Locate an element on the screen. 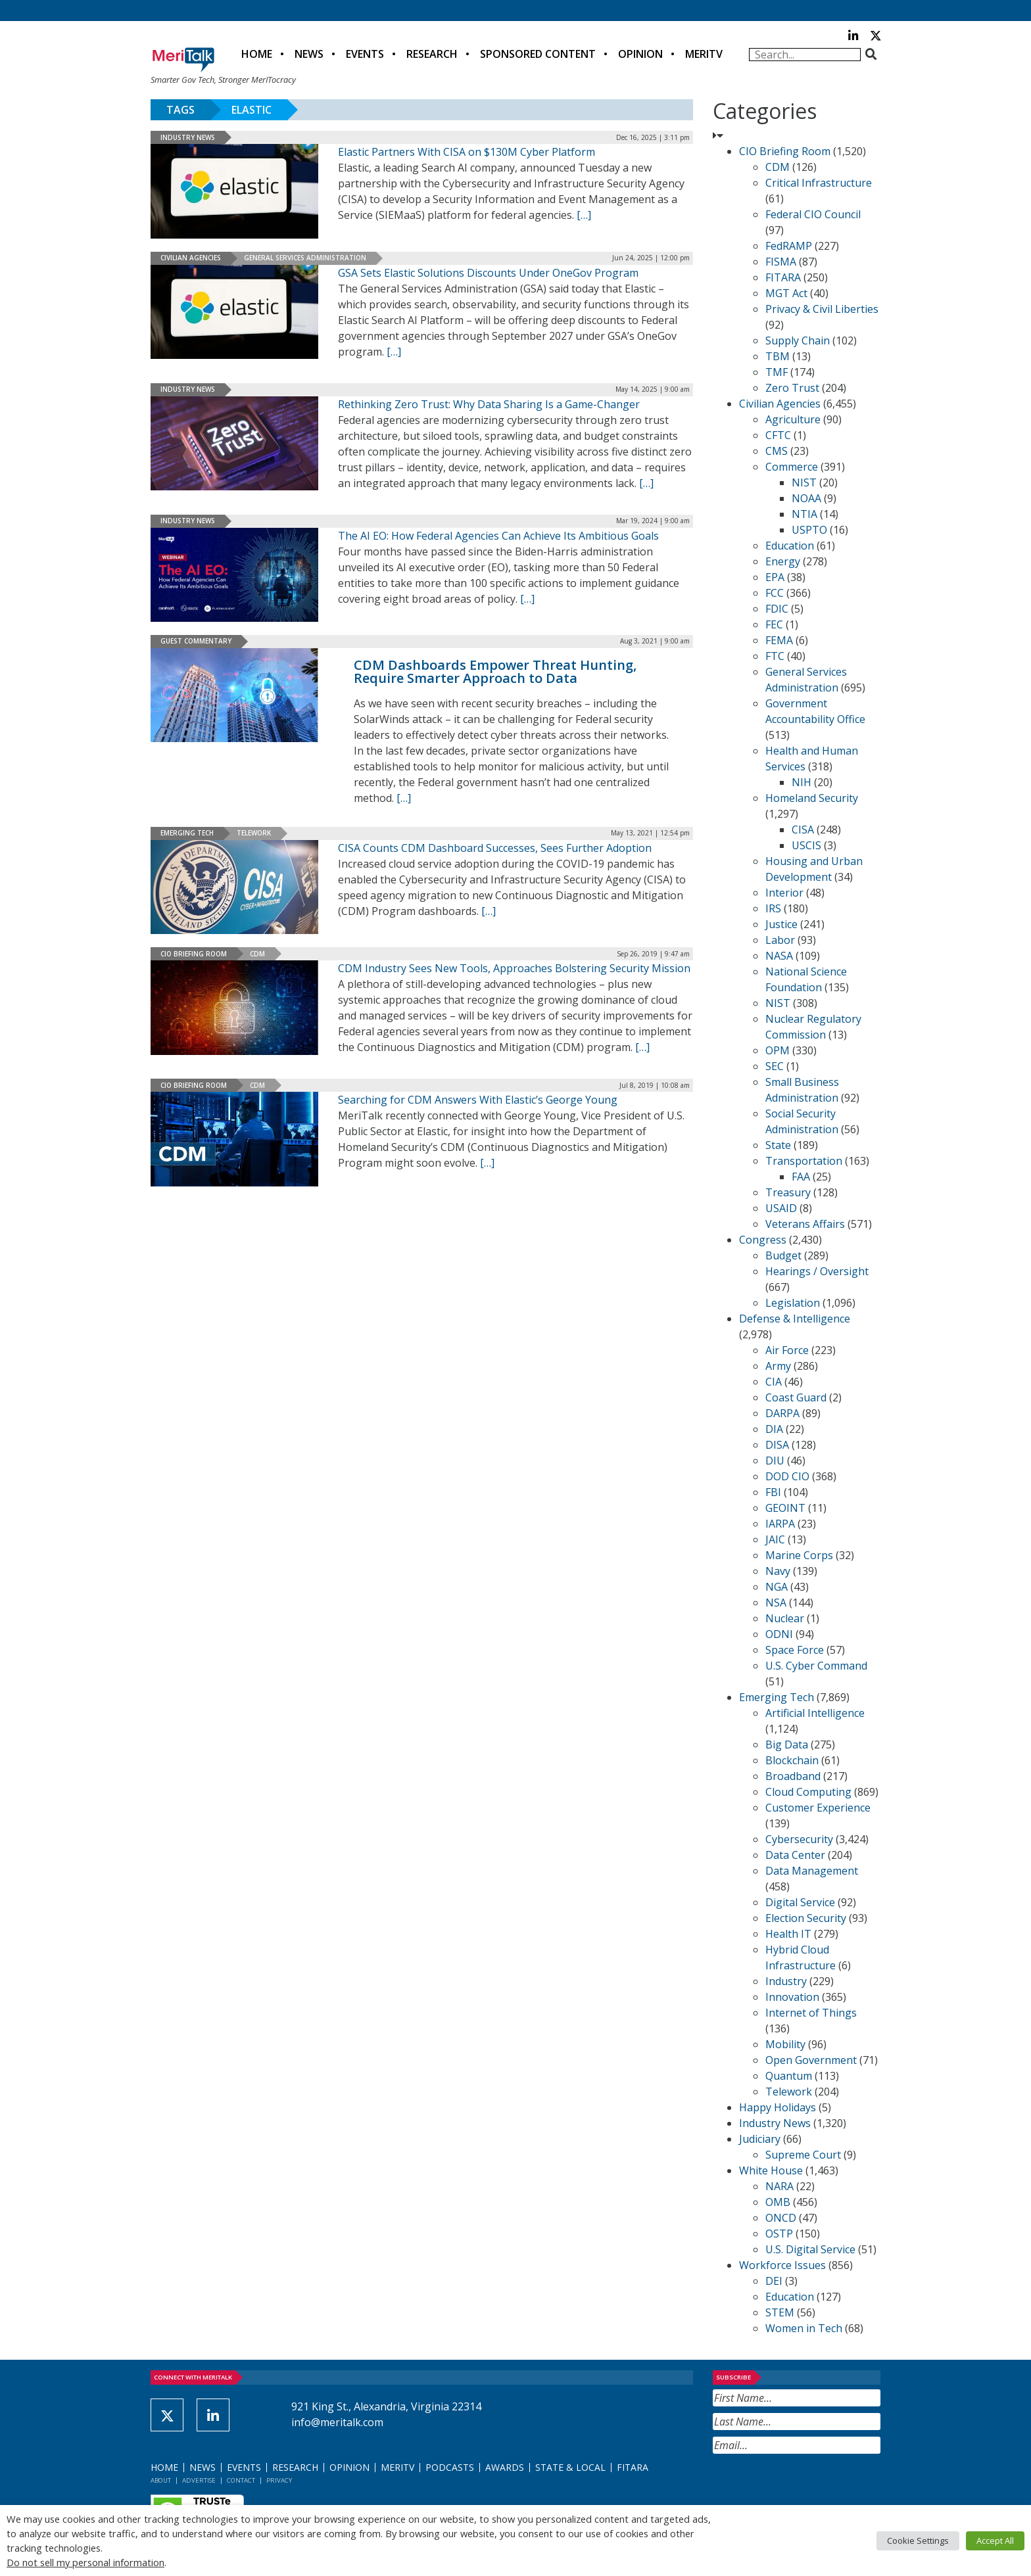  Energy is located at coordinates (782, 561).